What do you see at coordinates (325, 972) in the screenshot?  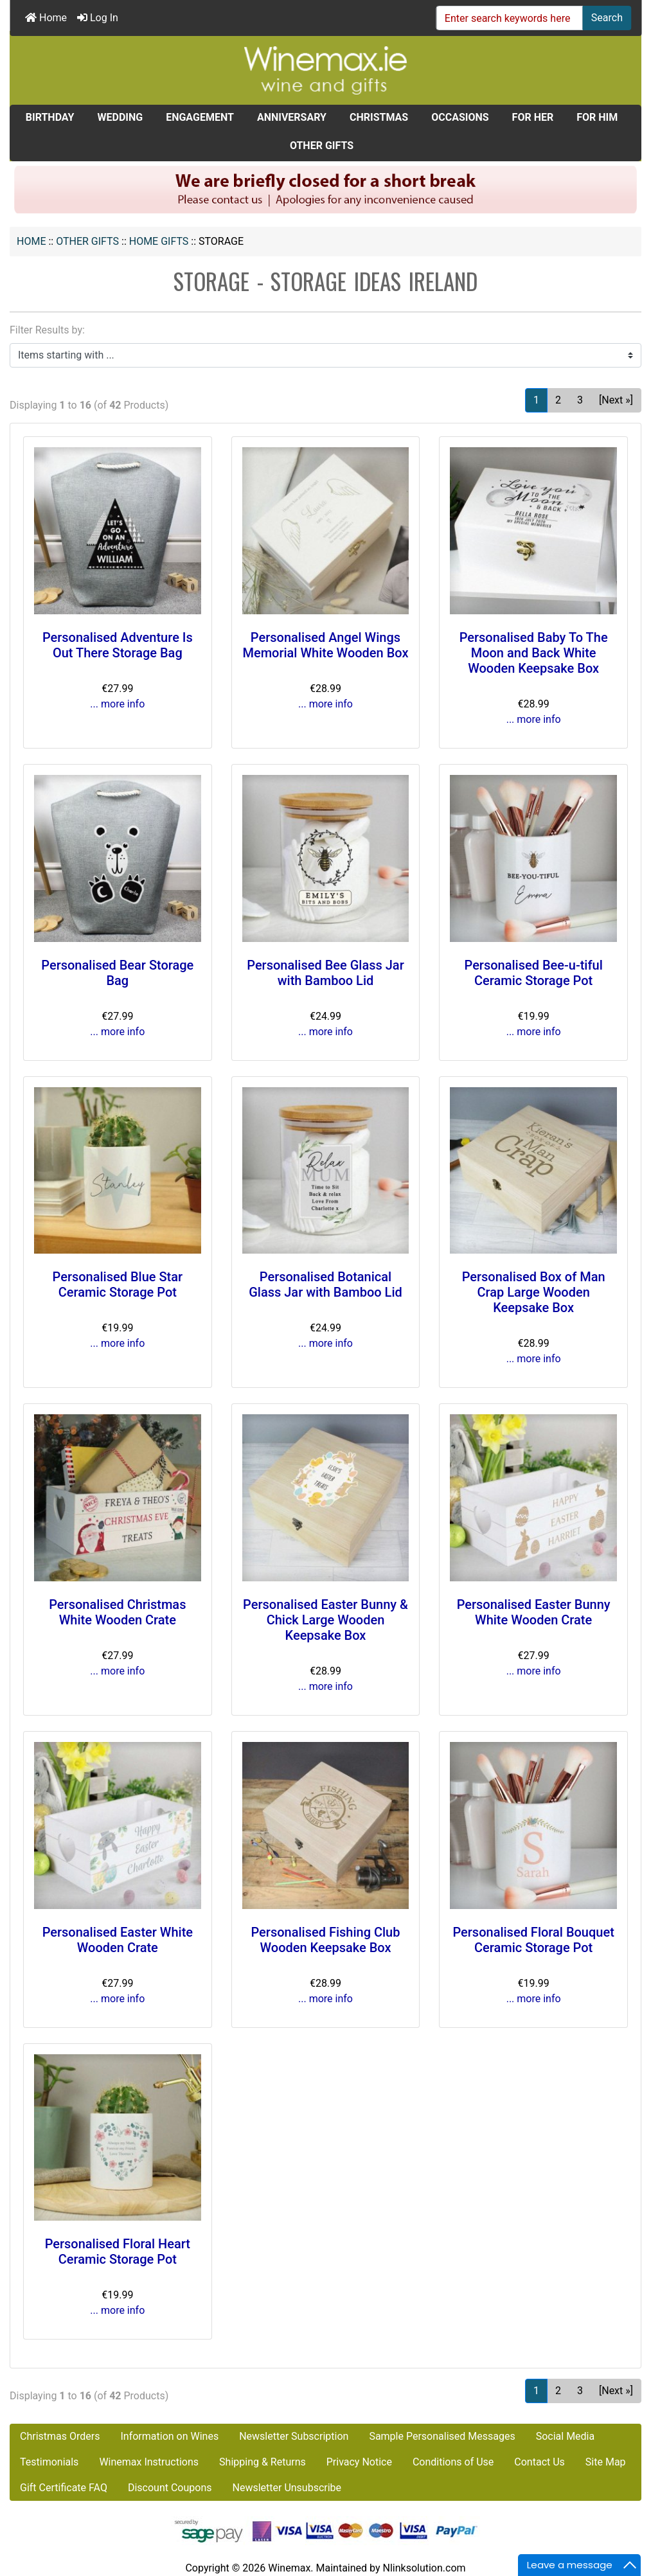 I see `Personalised Bee Glass Jar with Bamboo Lid` at bounding box center [325, 972].